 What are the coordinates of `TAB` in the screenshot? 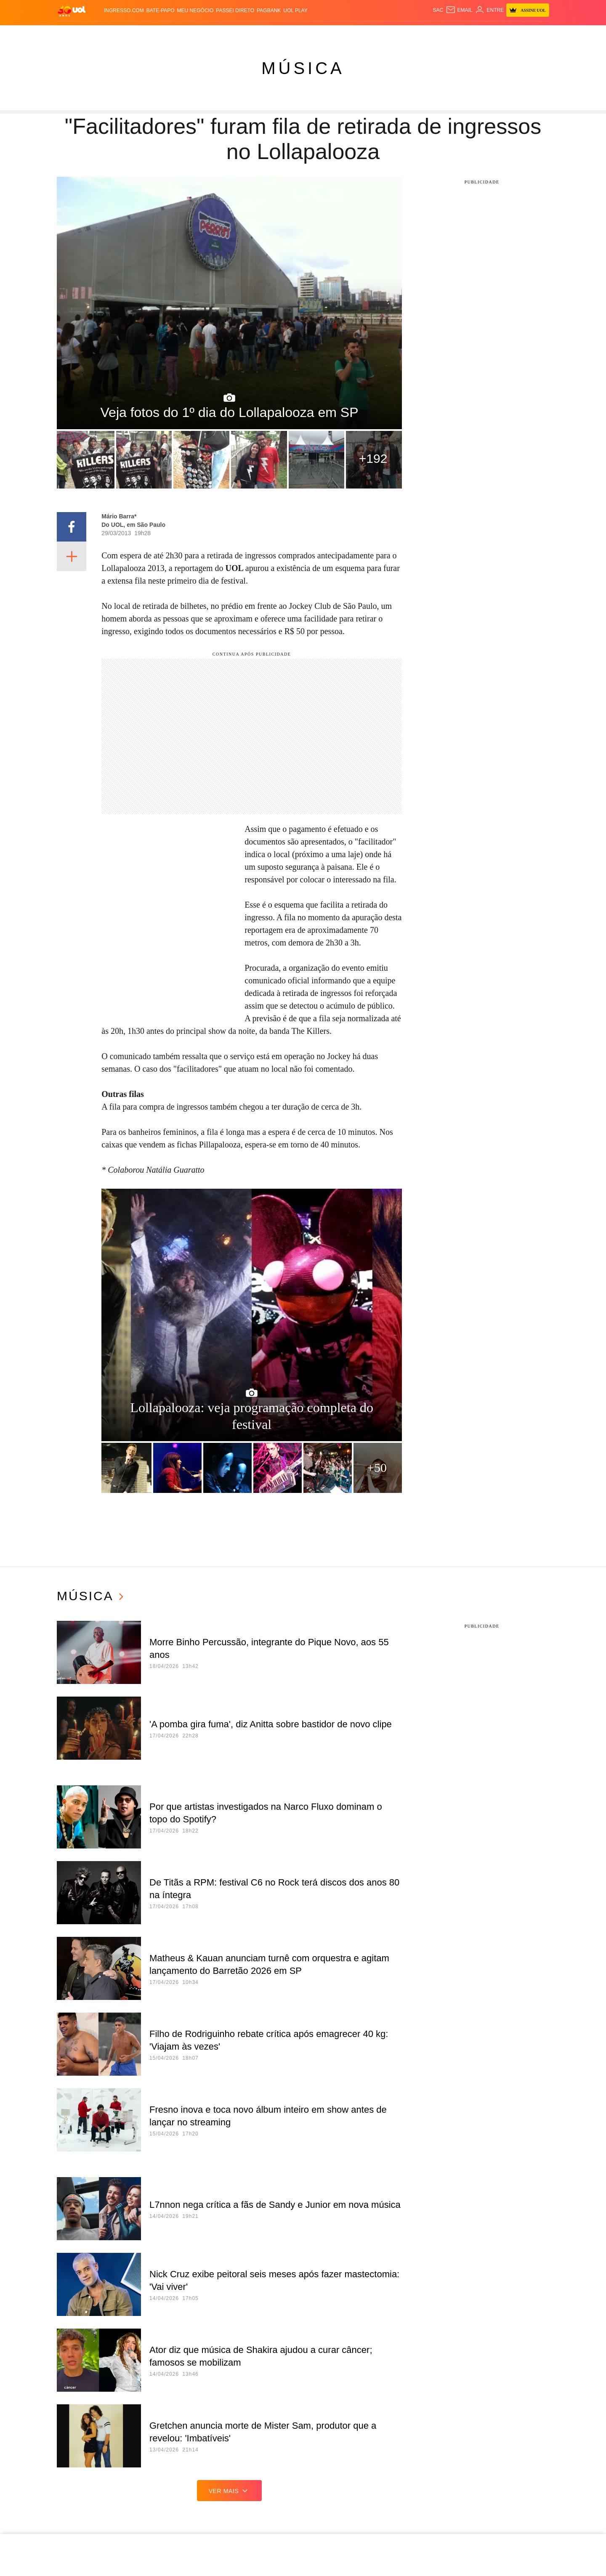 It's located at (472, 34).